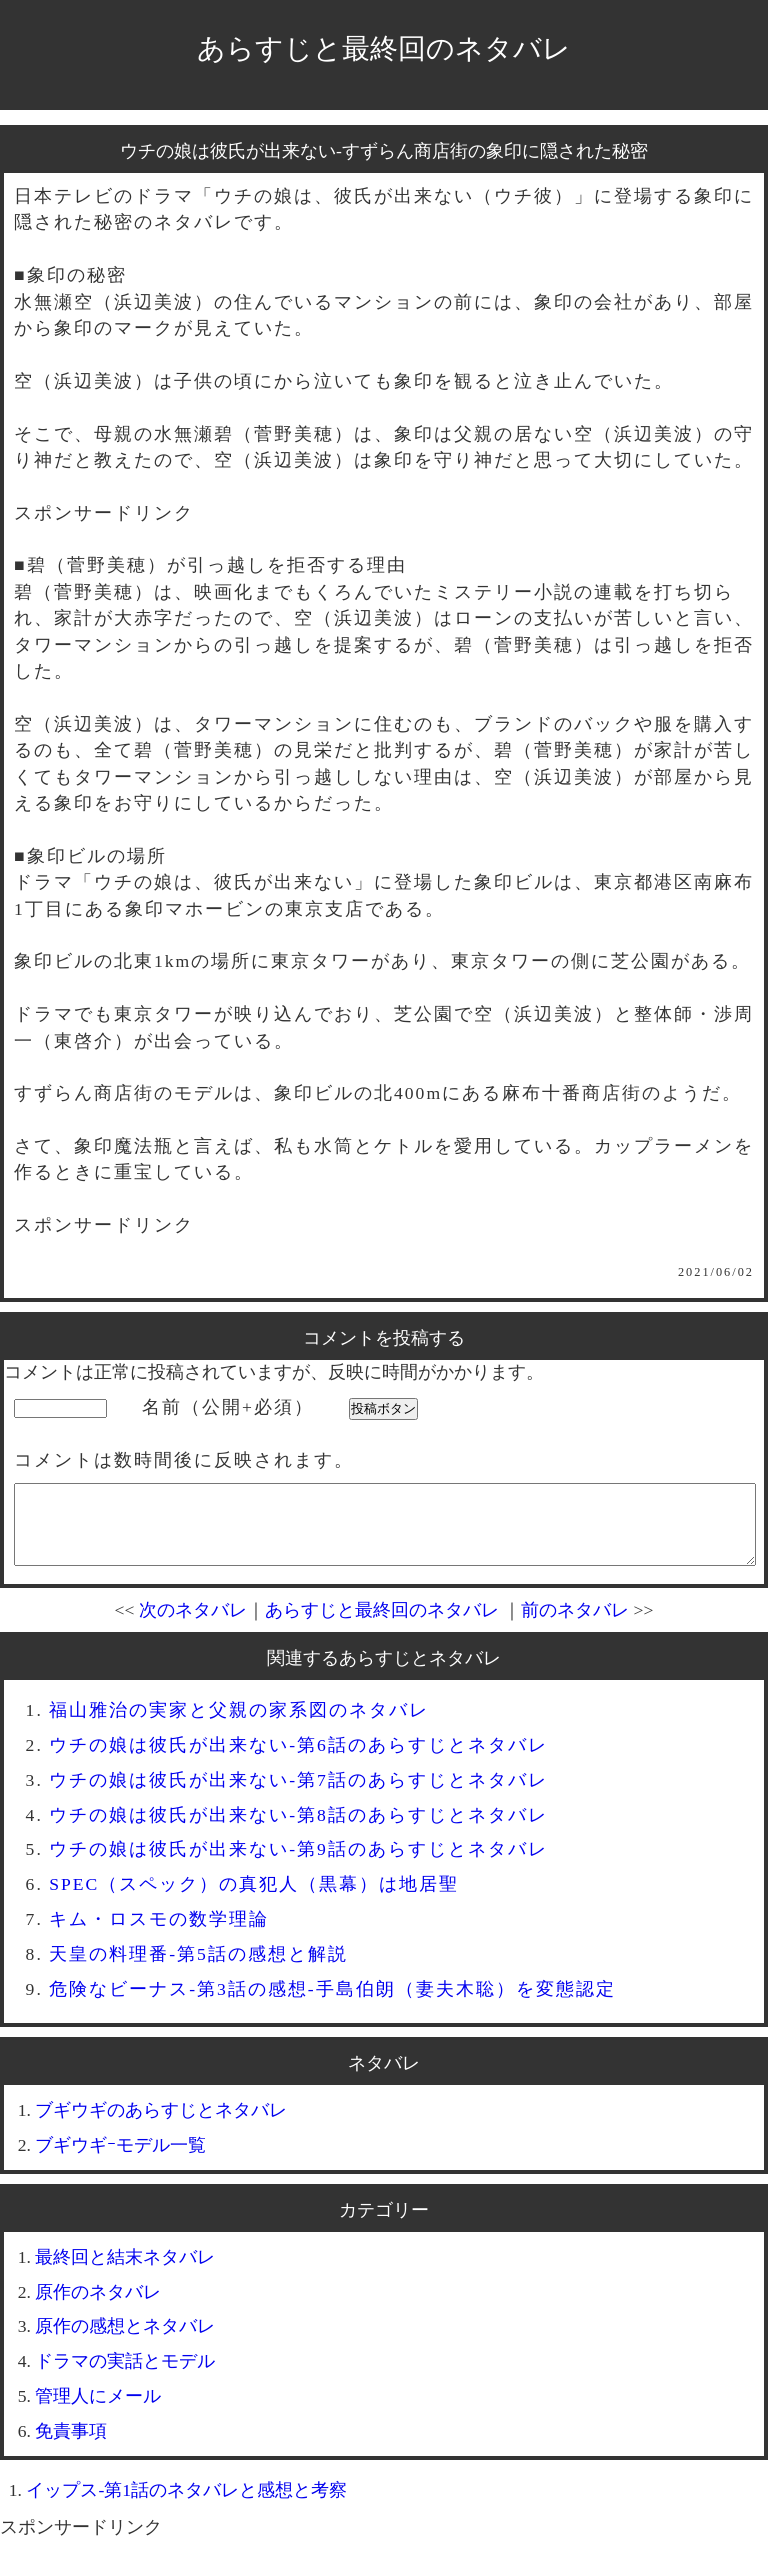  What do you see at coordinates (298, 1760) in the screenshot?
I see `ウチの娘は彼氏が出来ない-第6話のあらすじとネタバレ` at bounding box center [298, 1760].